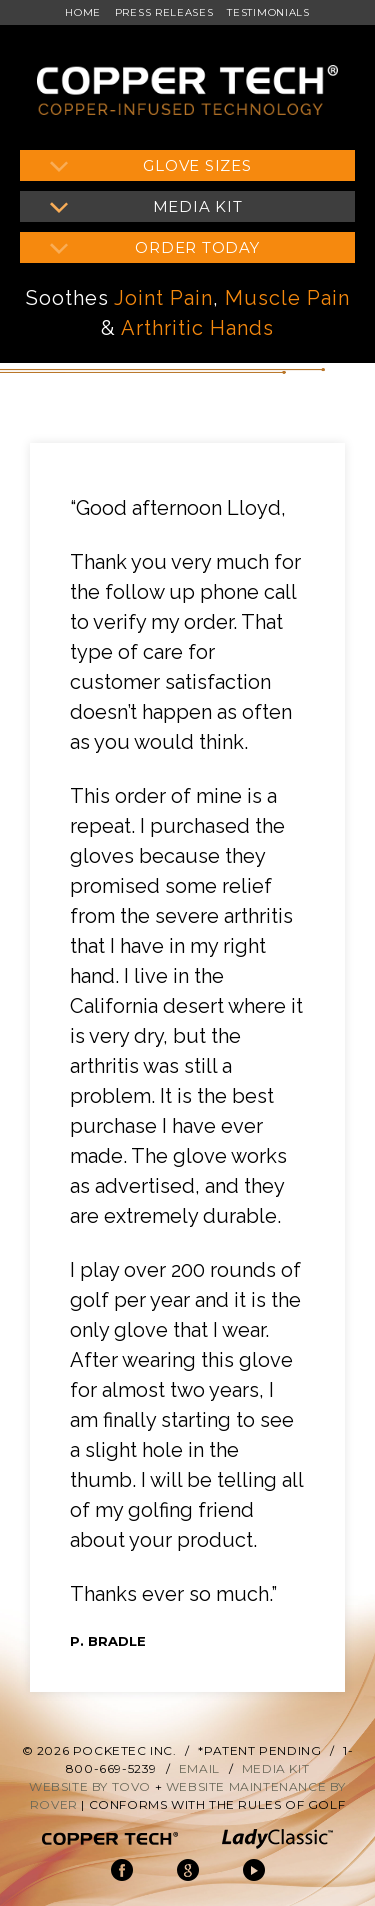 Image resolution: width=375 pixels, height=1906 pixels. Describe the element at coordinates (197, 165) in the screenshot. I see `Glove Sizes` at that location.